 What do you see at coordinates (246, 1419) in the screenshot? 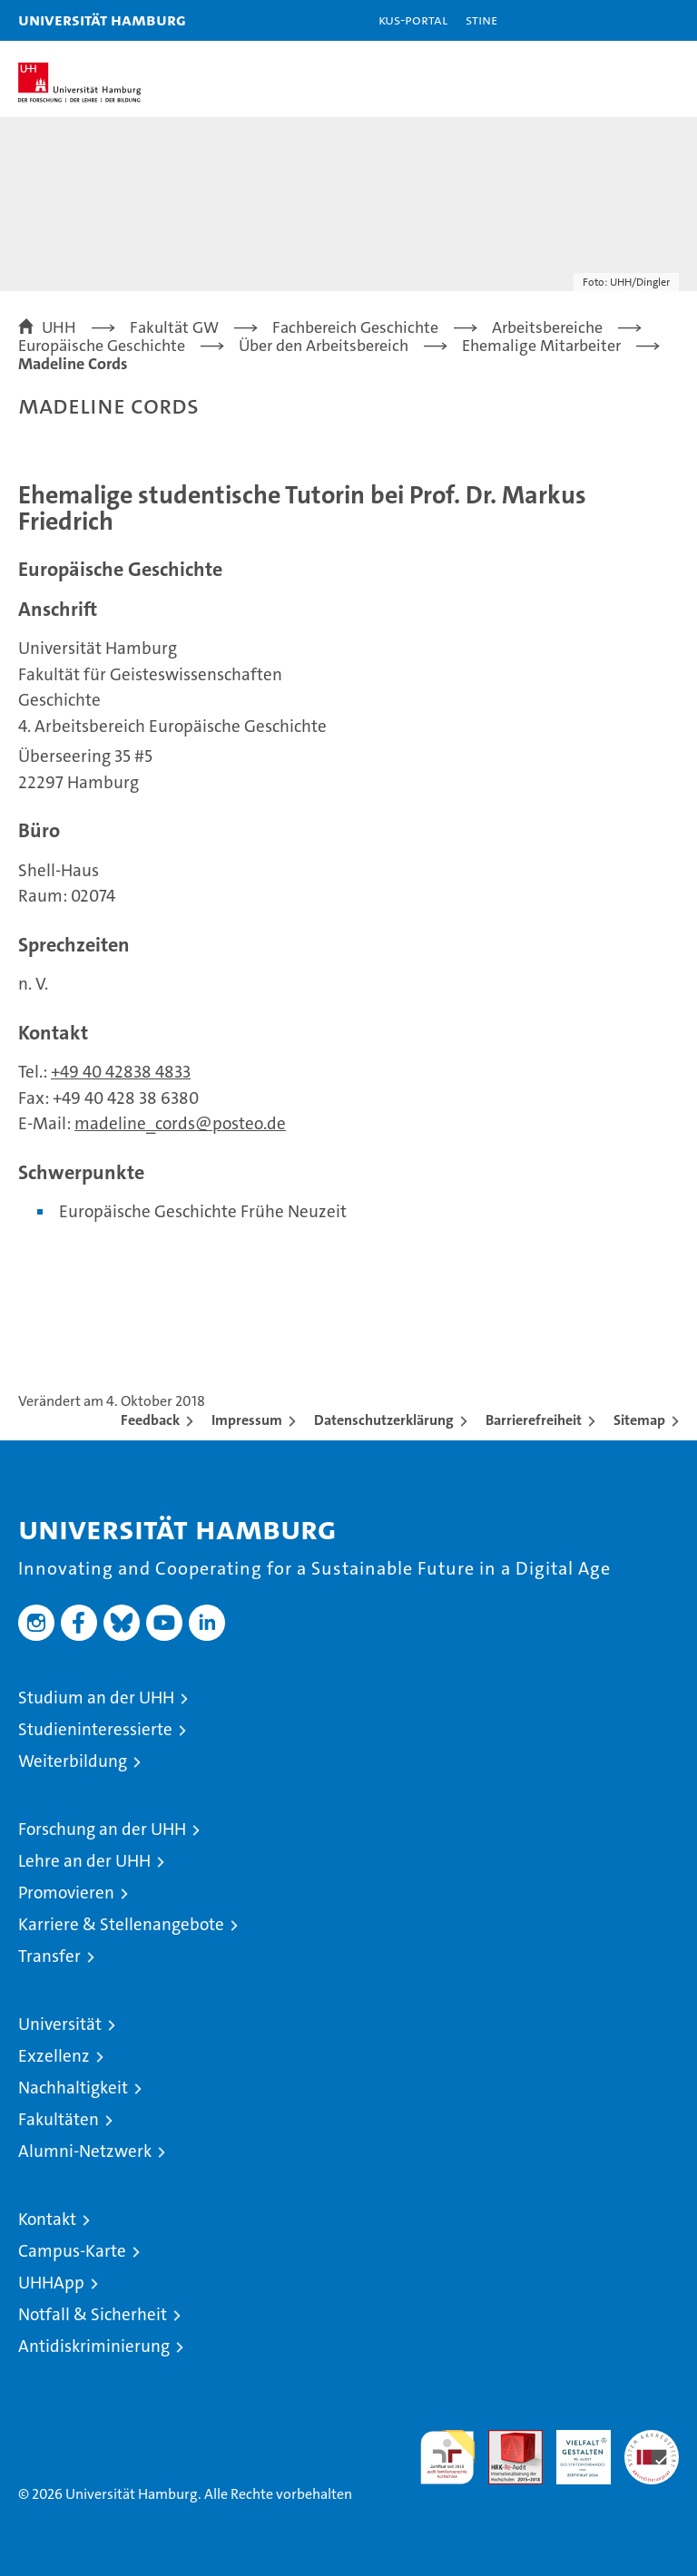
I see `Impressum` at bounding box center [246, 1419].